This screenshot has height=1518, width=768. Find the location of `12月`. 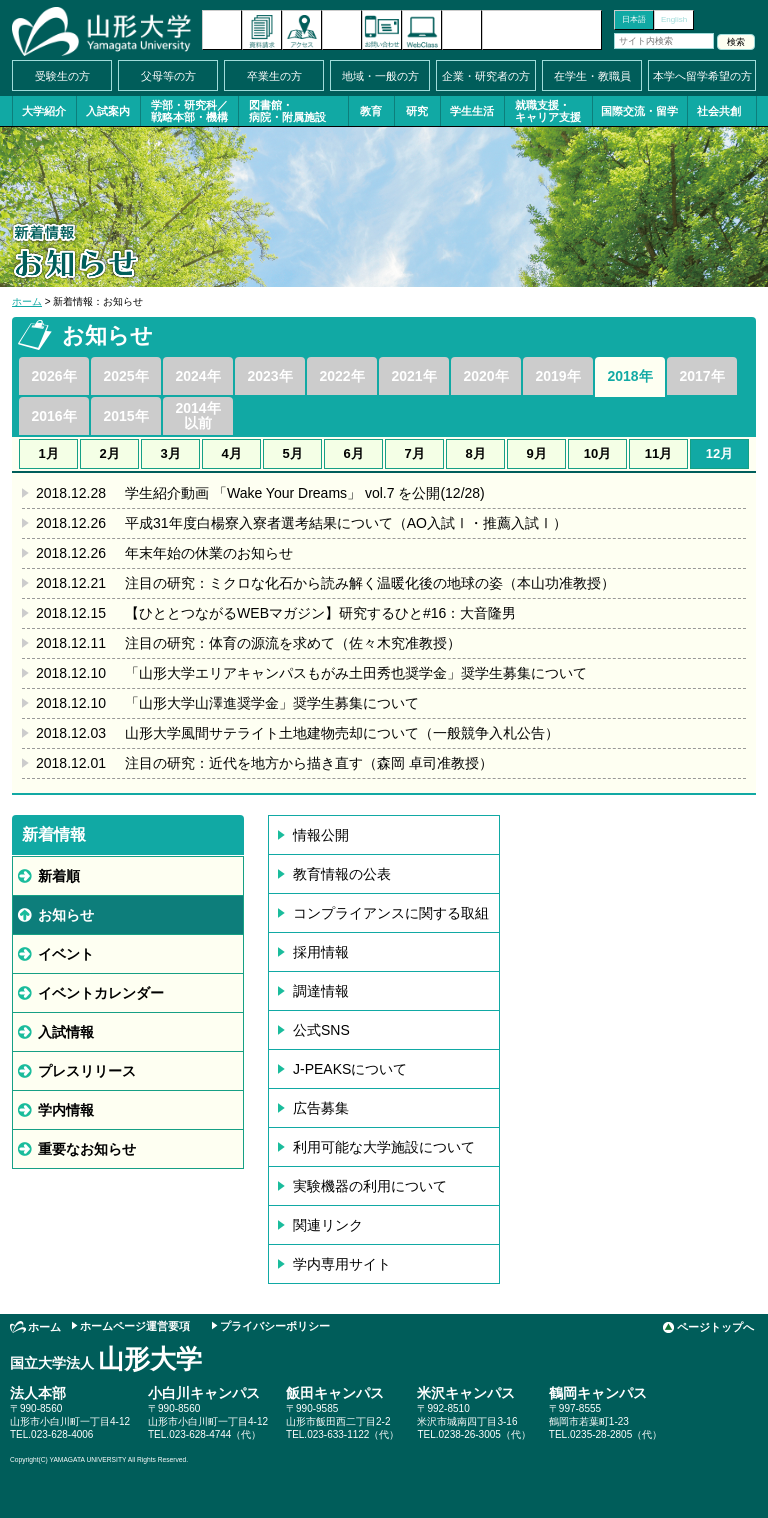

12月 is located at coordinates (719, 453).